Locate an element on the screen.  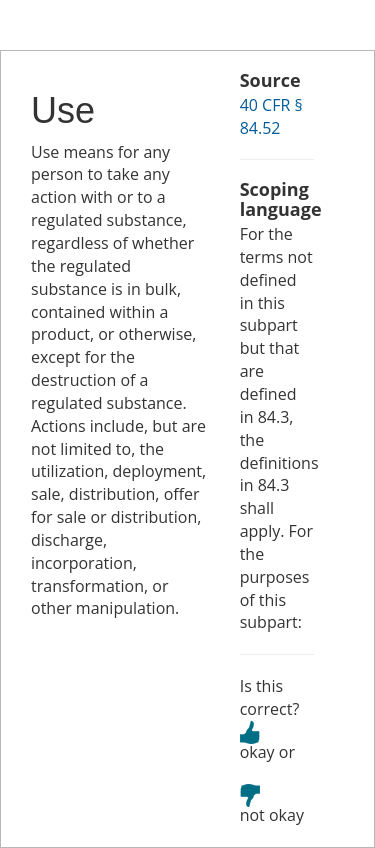
40 CFR § 84.52 is located at coordinates (271, 116).